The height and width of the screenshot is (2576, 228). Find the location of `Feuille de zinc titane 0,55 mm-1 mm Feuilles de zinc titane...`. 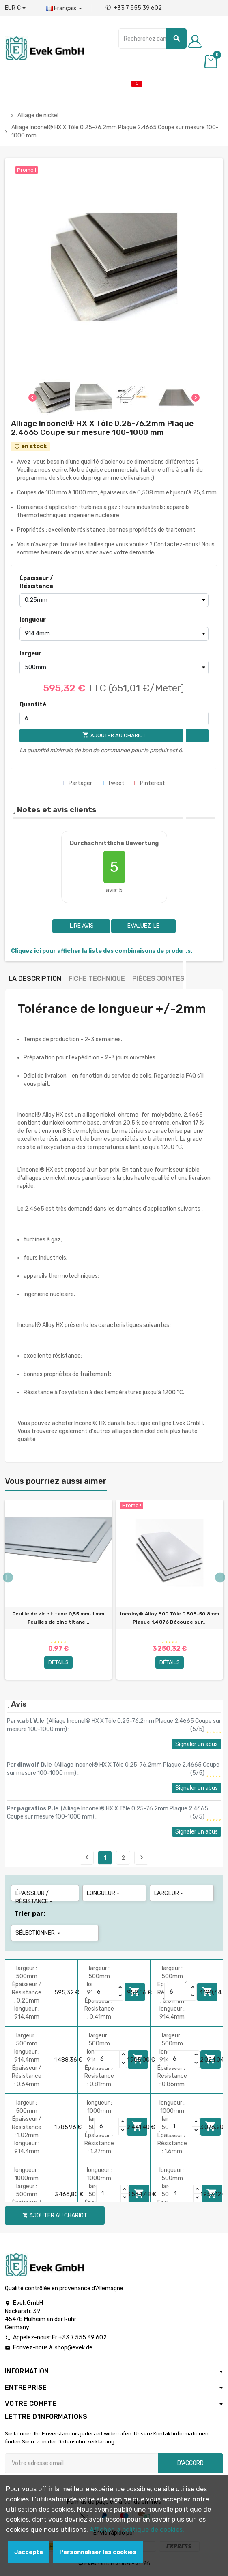

Feuille de zinc titane 0,55 mm-1 mm Feuilles de zinc titane... is located at coordinates (58, 1618).